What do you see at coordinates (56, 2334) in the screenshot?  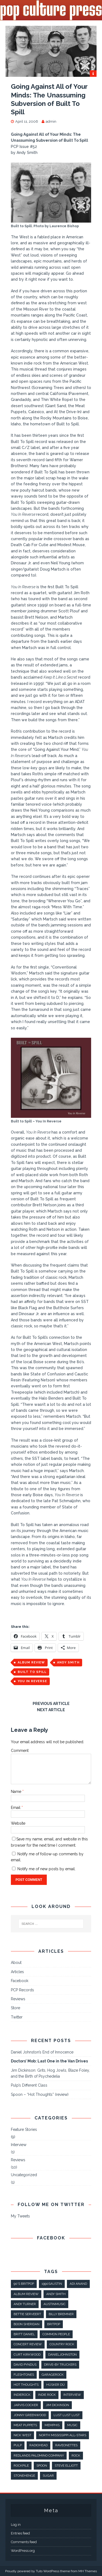 I see `common people` at bounding box center [56, 2334].